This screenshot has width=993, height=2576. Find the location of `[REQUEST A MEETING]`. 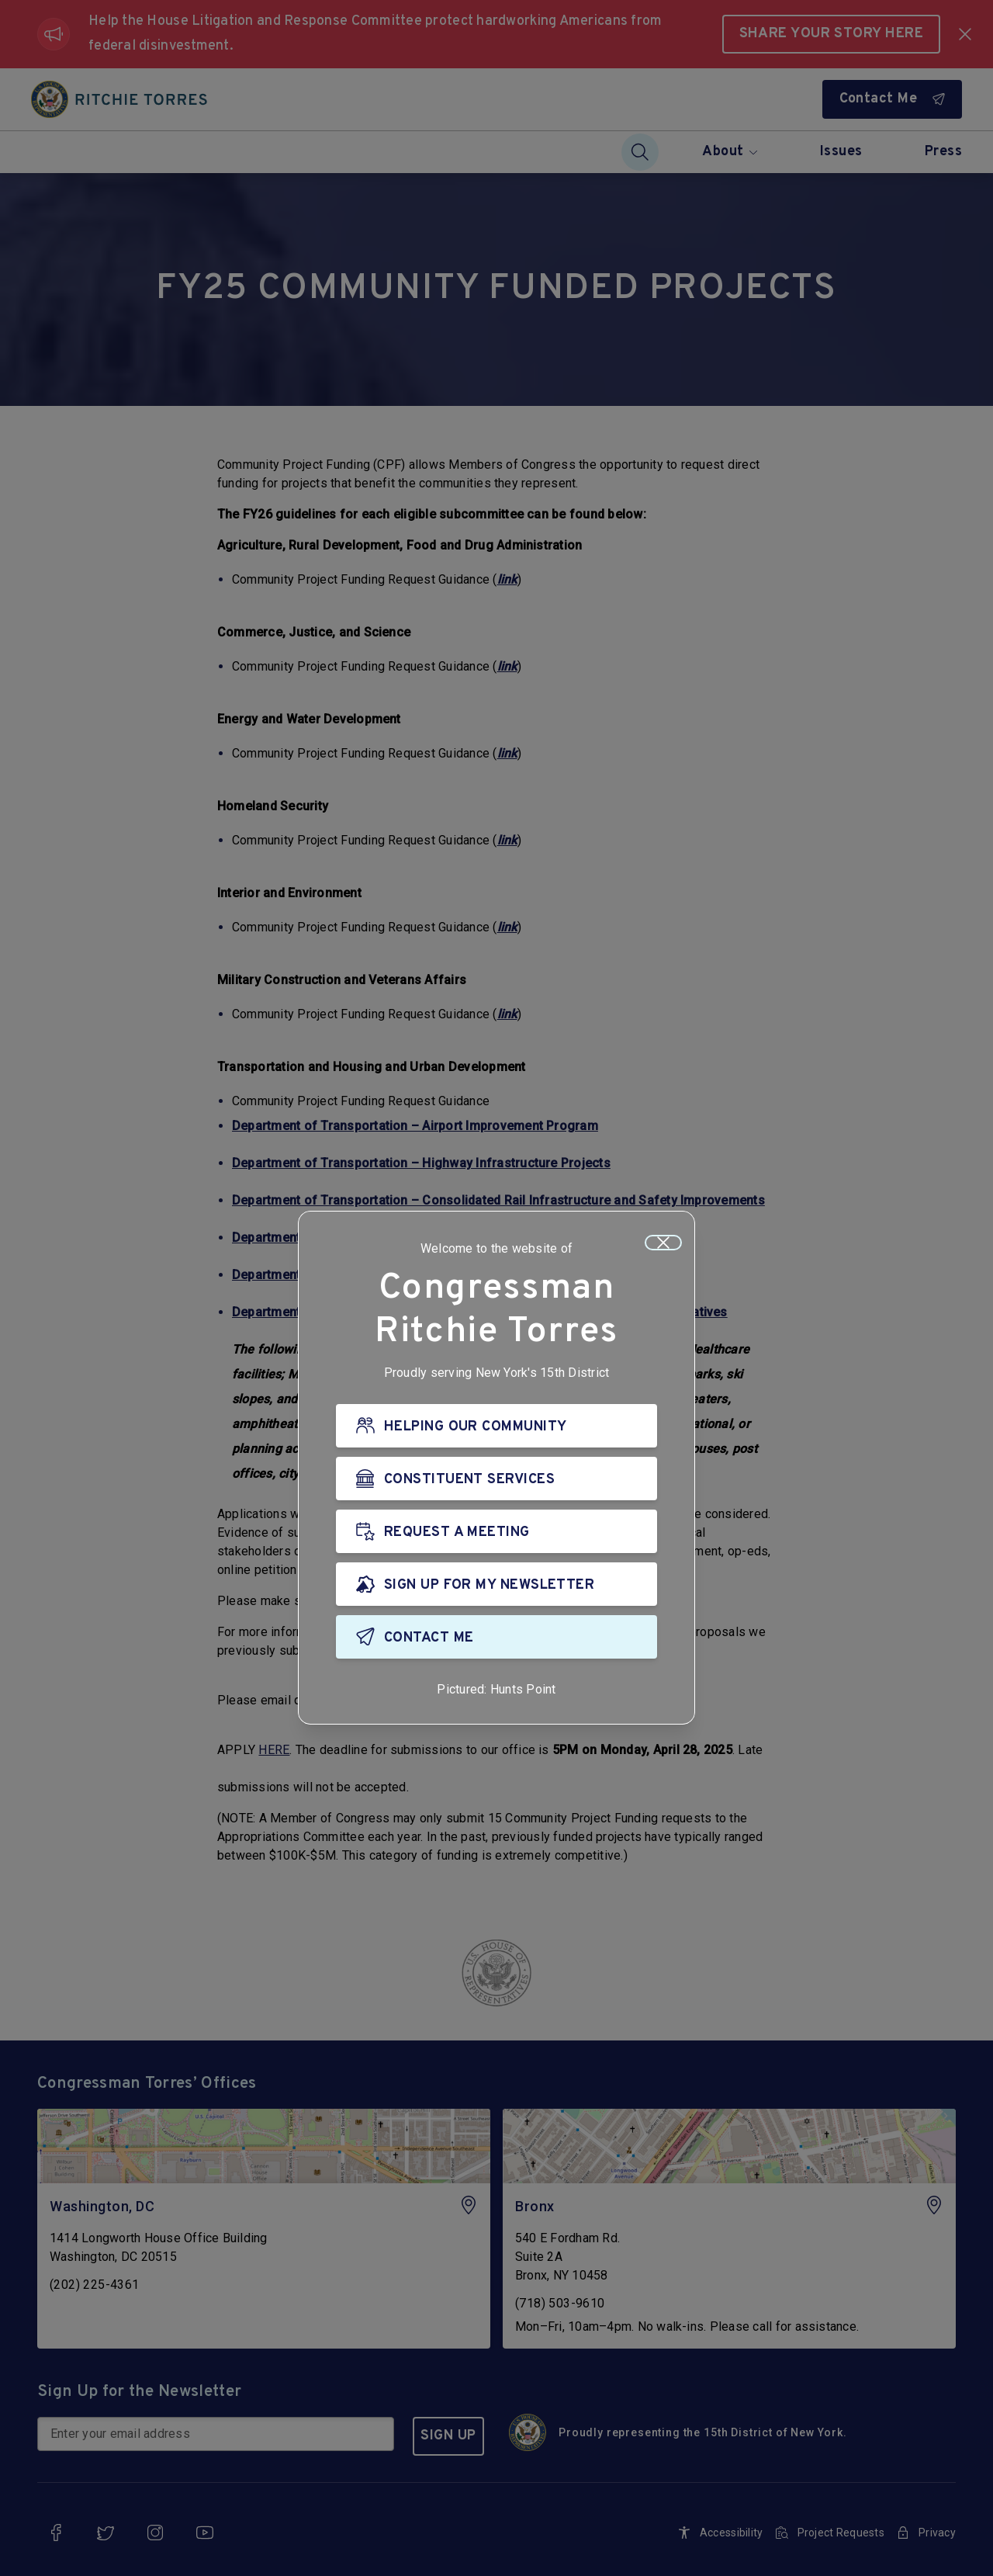

[REQUEST A MEETING] is located at coordinates (496, 1531).